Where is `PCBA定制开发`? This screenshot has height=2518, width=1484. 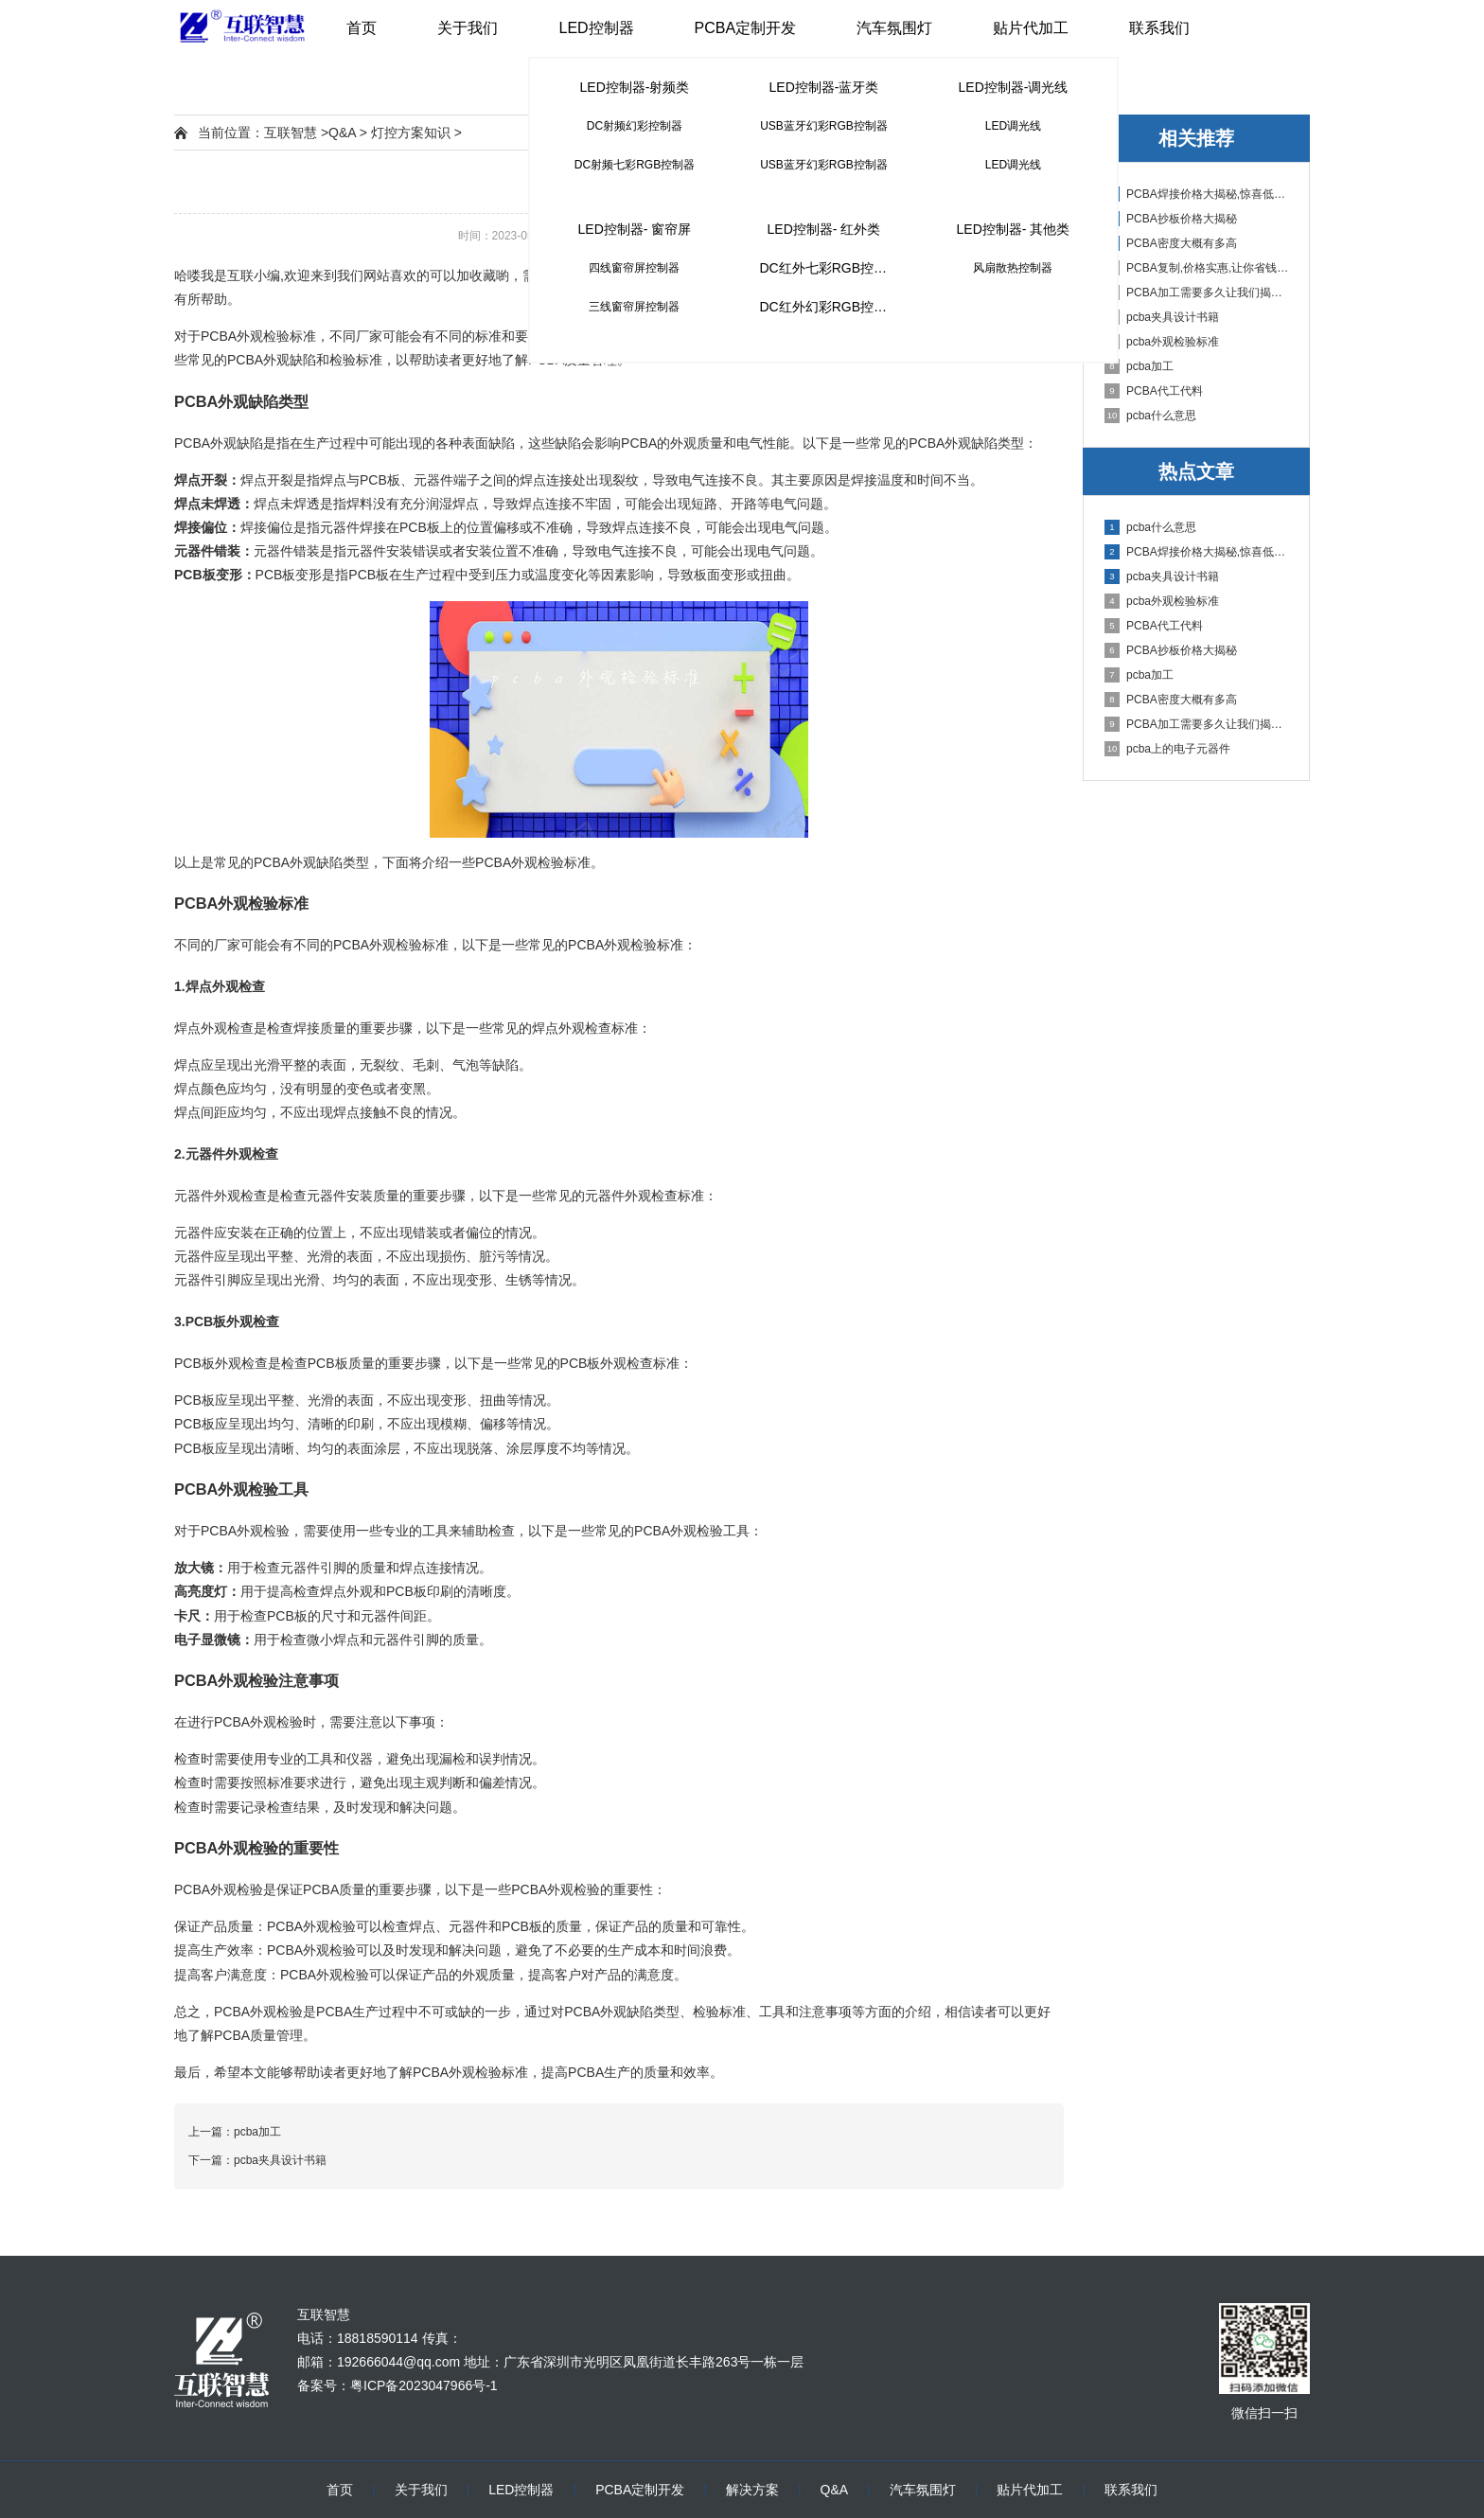 PCBA定制开发 is located at coordinates (746, 28).